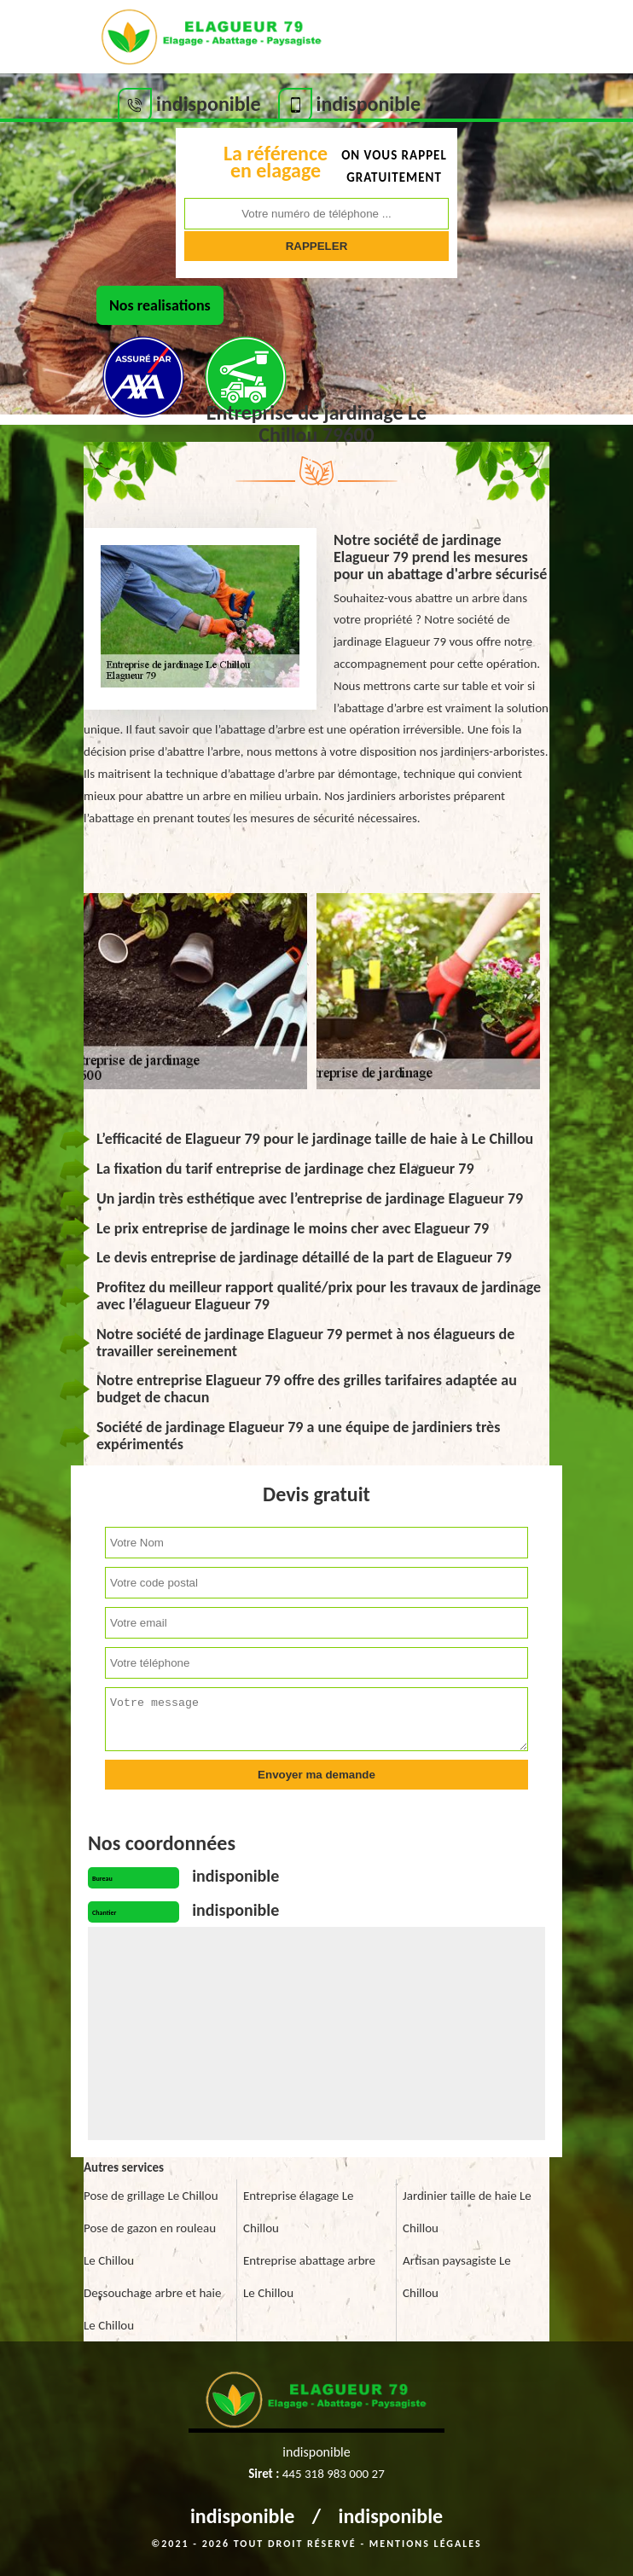  What do you see at coordinates (298, 2212) in the screenshot?
I see `Entreprise élagage Le Chillou` at bounding box center [298, 2212].